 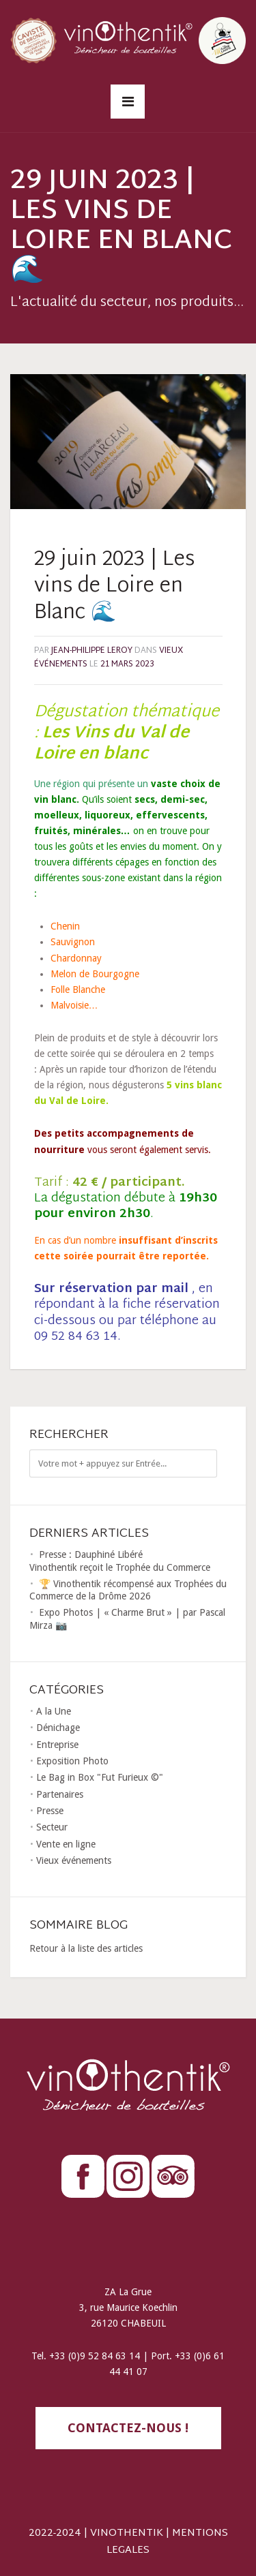 What do you see at coordinates (72, 1760) in the screenshot?
I see `Exposition Photo` at bounding box center [72, 1760].